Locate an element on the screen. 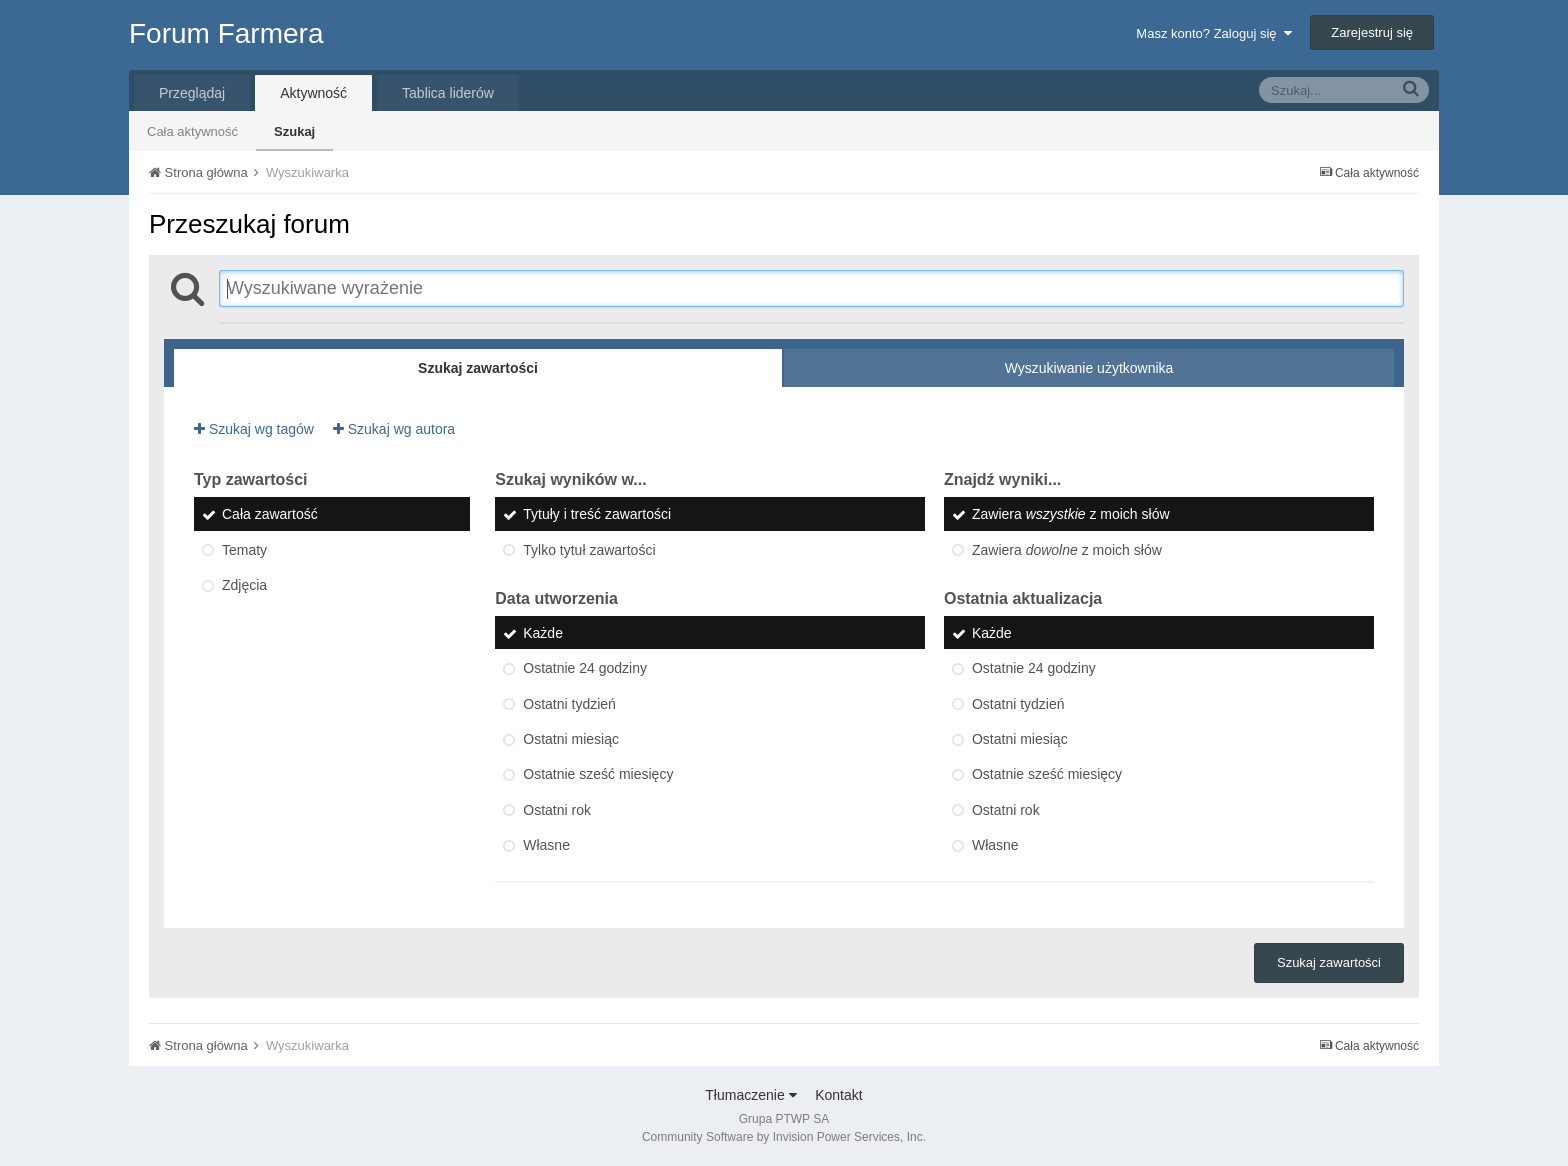 The width and height of the screenshot is (1568, 1166). Tytuły i treść zawartości is located at coordinates (597, 515).